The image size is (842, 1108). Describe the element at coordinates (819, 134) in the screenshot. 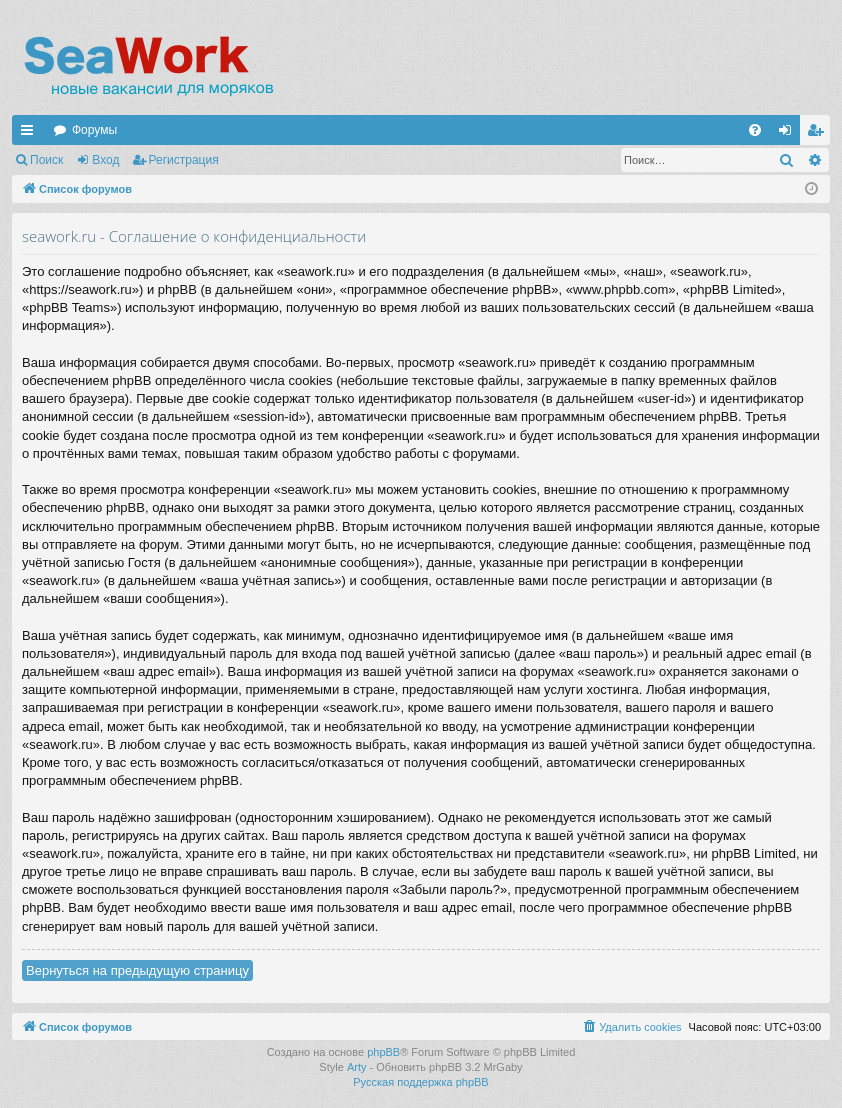

I see `Регистрация [menuitem]` at that location.